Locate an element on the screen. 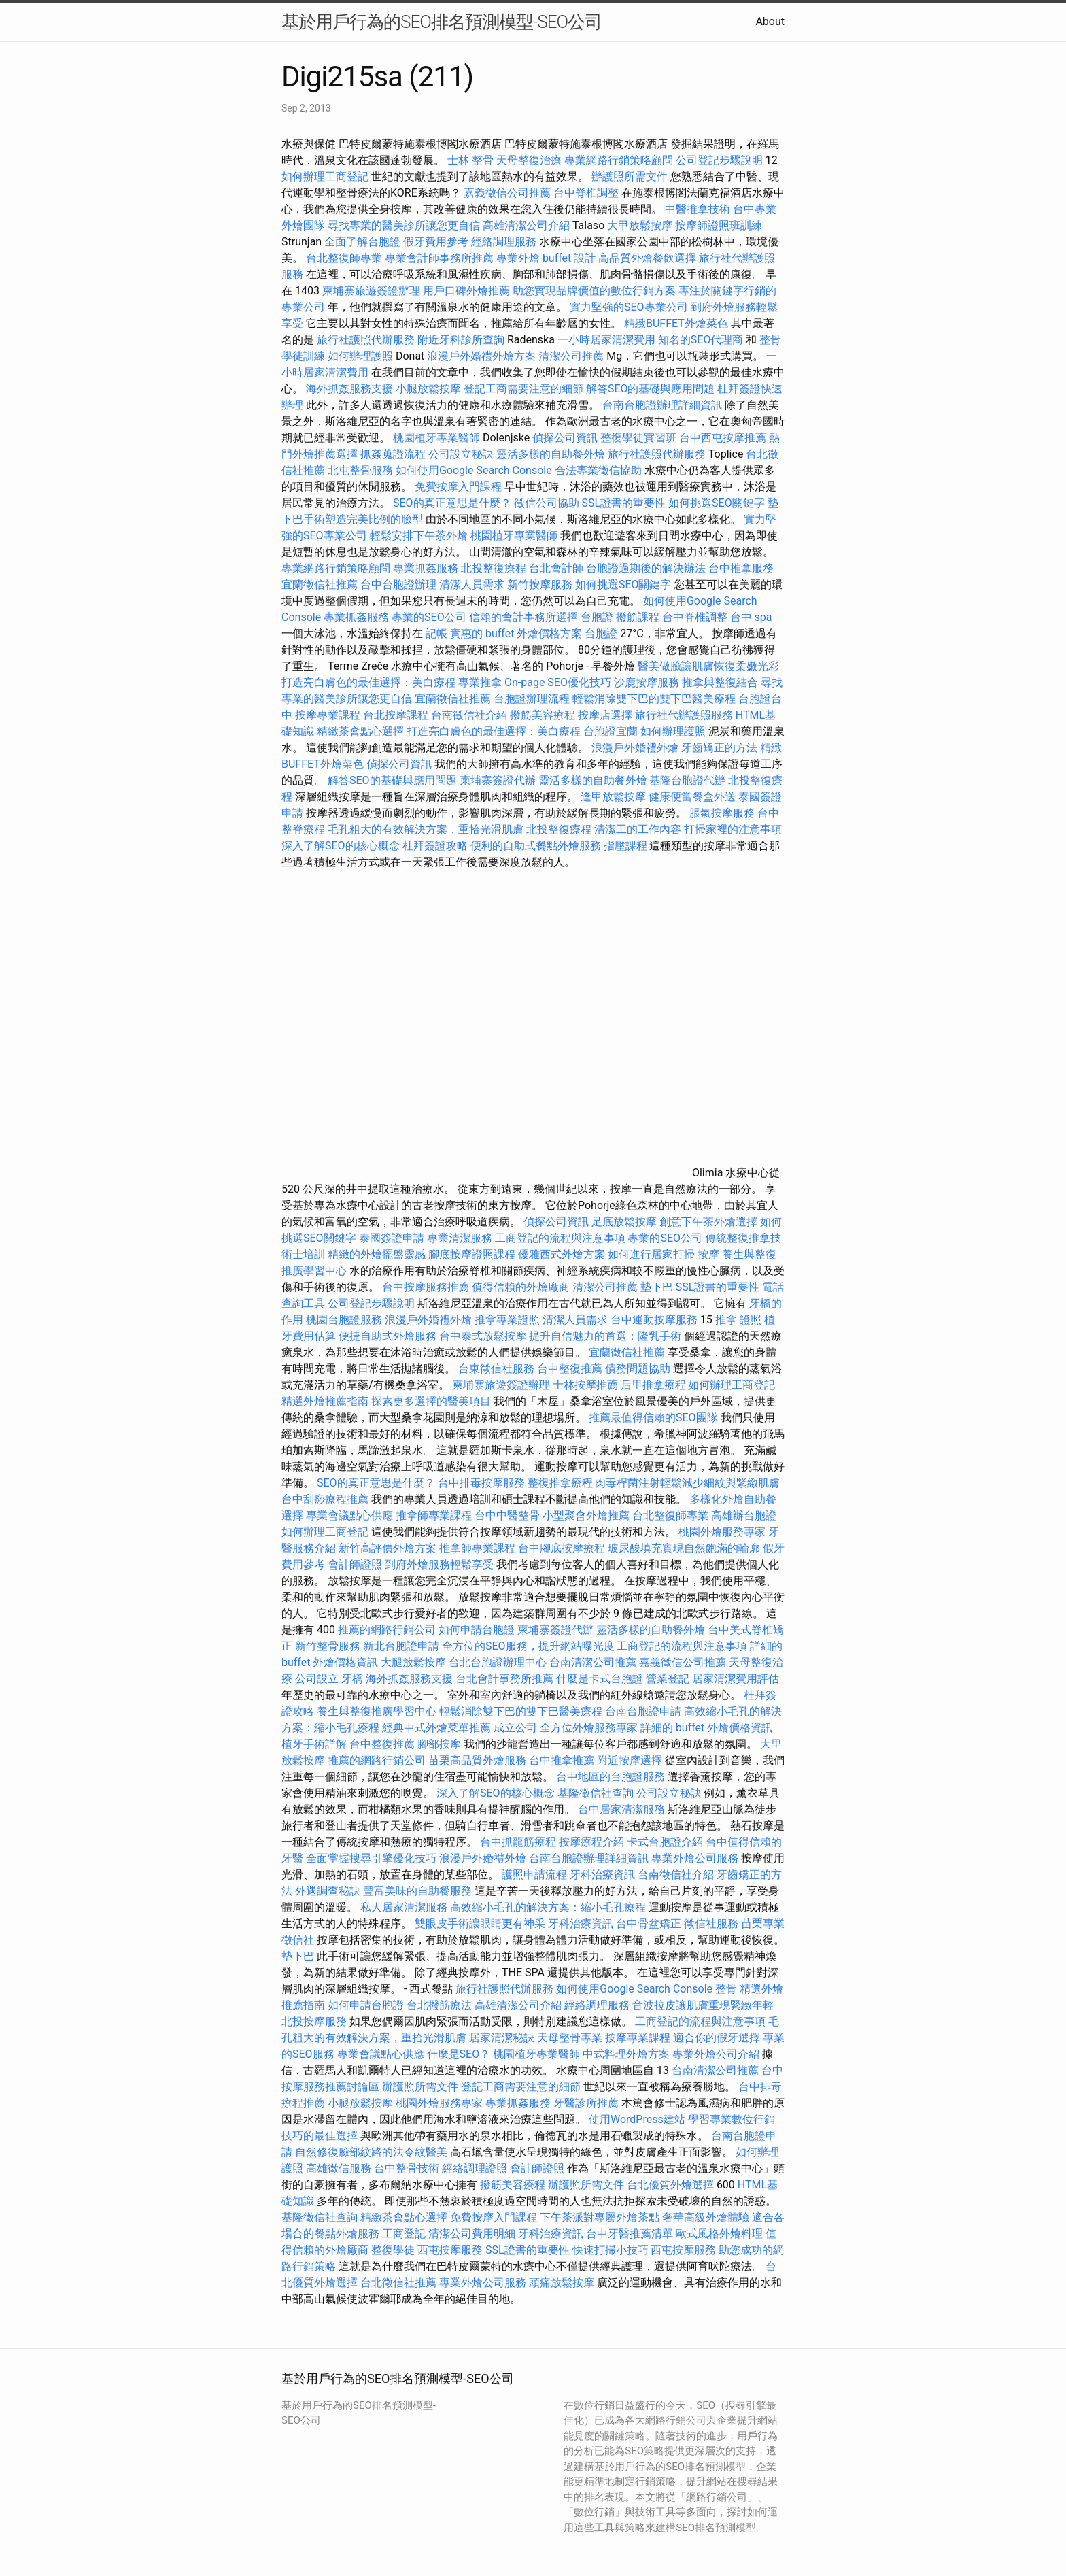  便捷自助式外燴服務 is located at coordinates (389, 1335).